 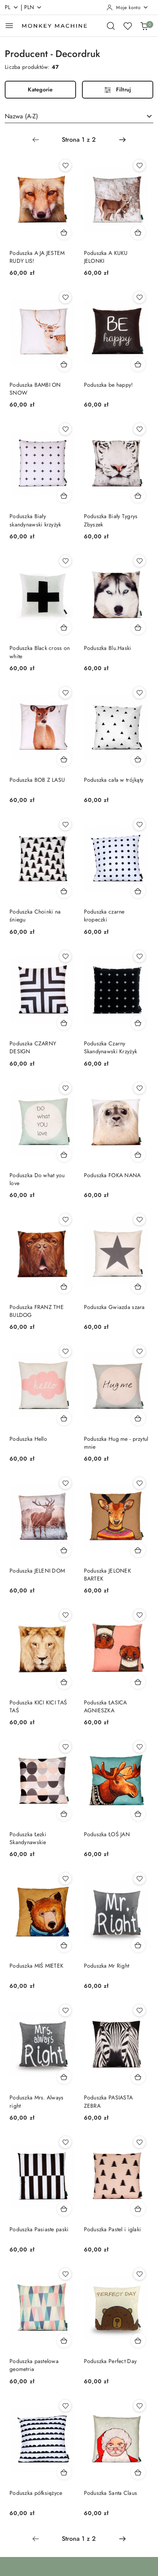 What do you see at coordinates (64, 495) in the screenshot?
I see `[Dodaj do koszyka produkt Poduszka Biały skandynawski krzyżyk]` at bounding box center [64, 495].